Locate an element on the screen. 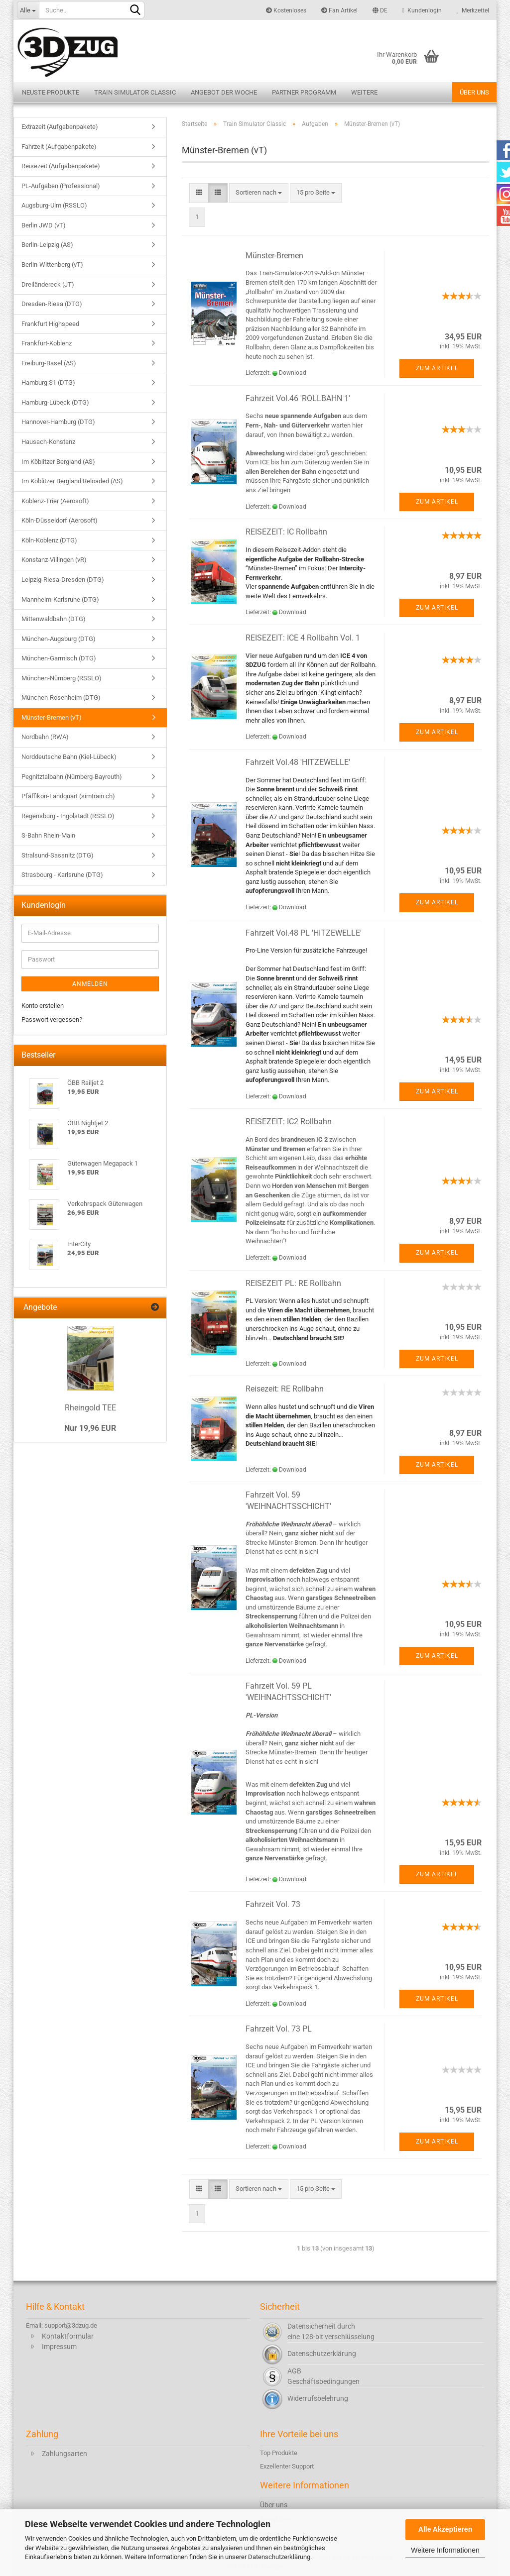 This screenshot has width=510, height=2576. Konstanz-Villingen (vR) is located at coordinates (54, 559).